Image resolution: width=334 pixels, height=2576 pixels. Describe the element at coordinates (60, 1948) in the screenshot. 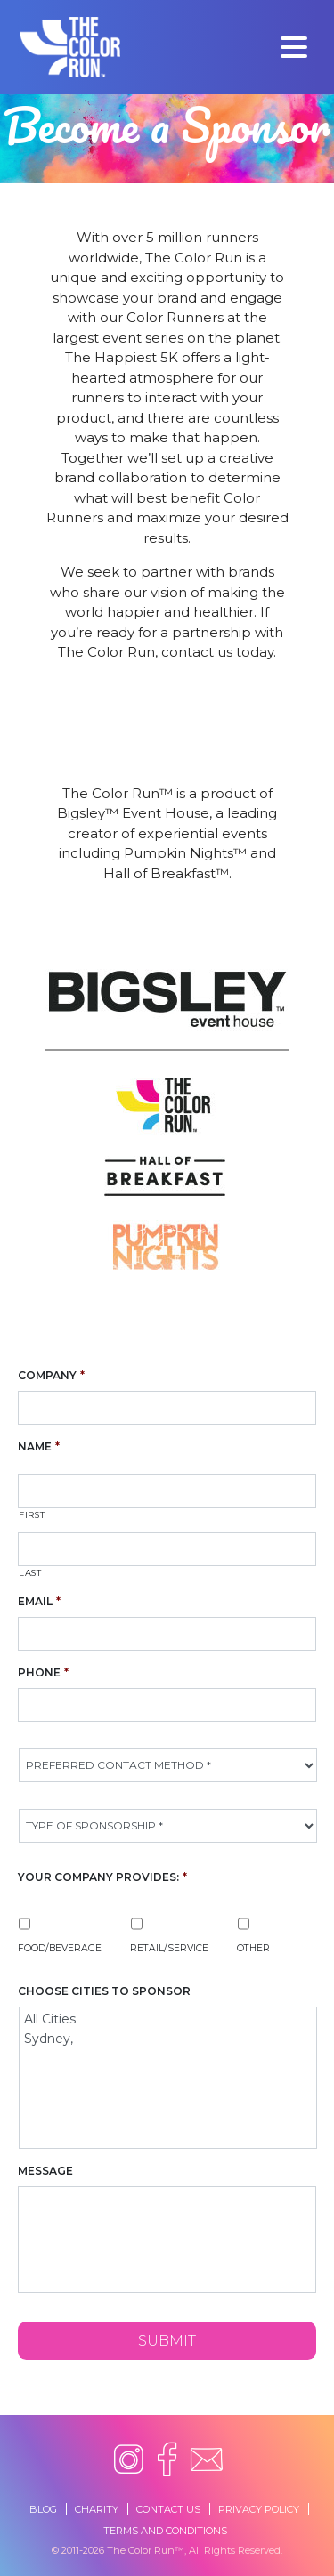

I see `Food/Beverage` at that location.